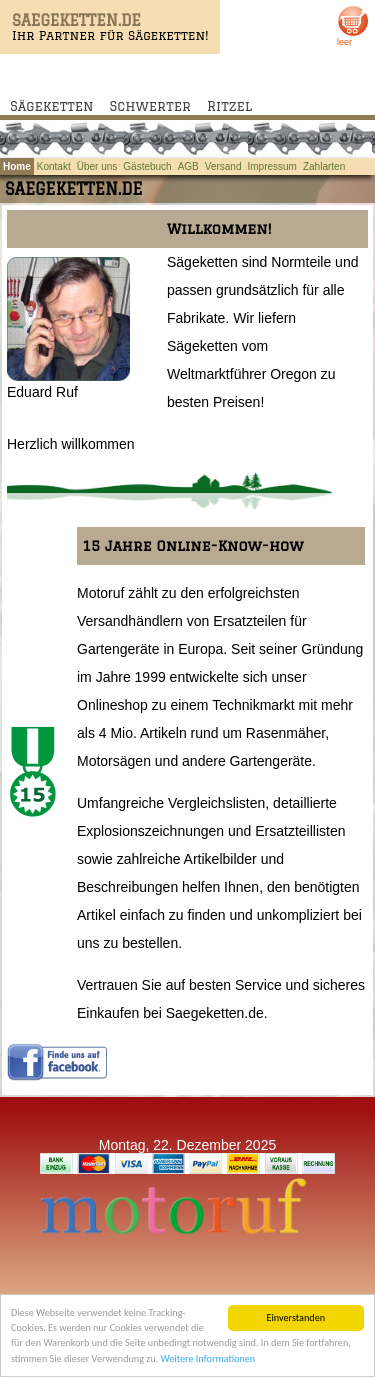 The image size is (375, 1377). Describe the element at coordinates (229, 106) in the screenshot. I see `Ritzel` at that location.